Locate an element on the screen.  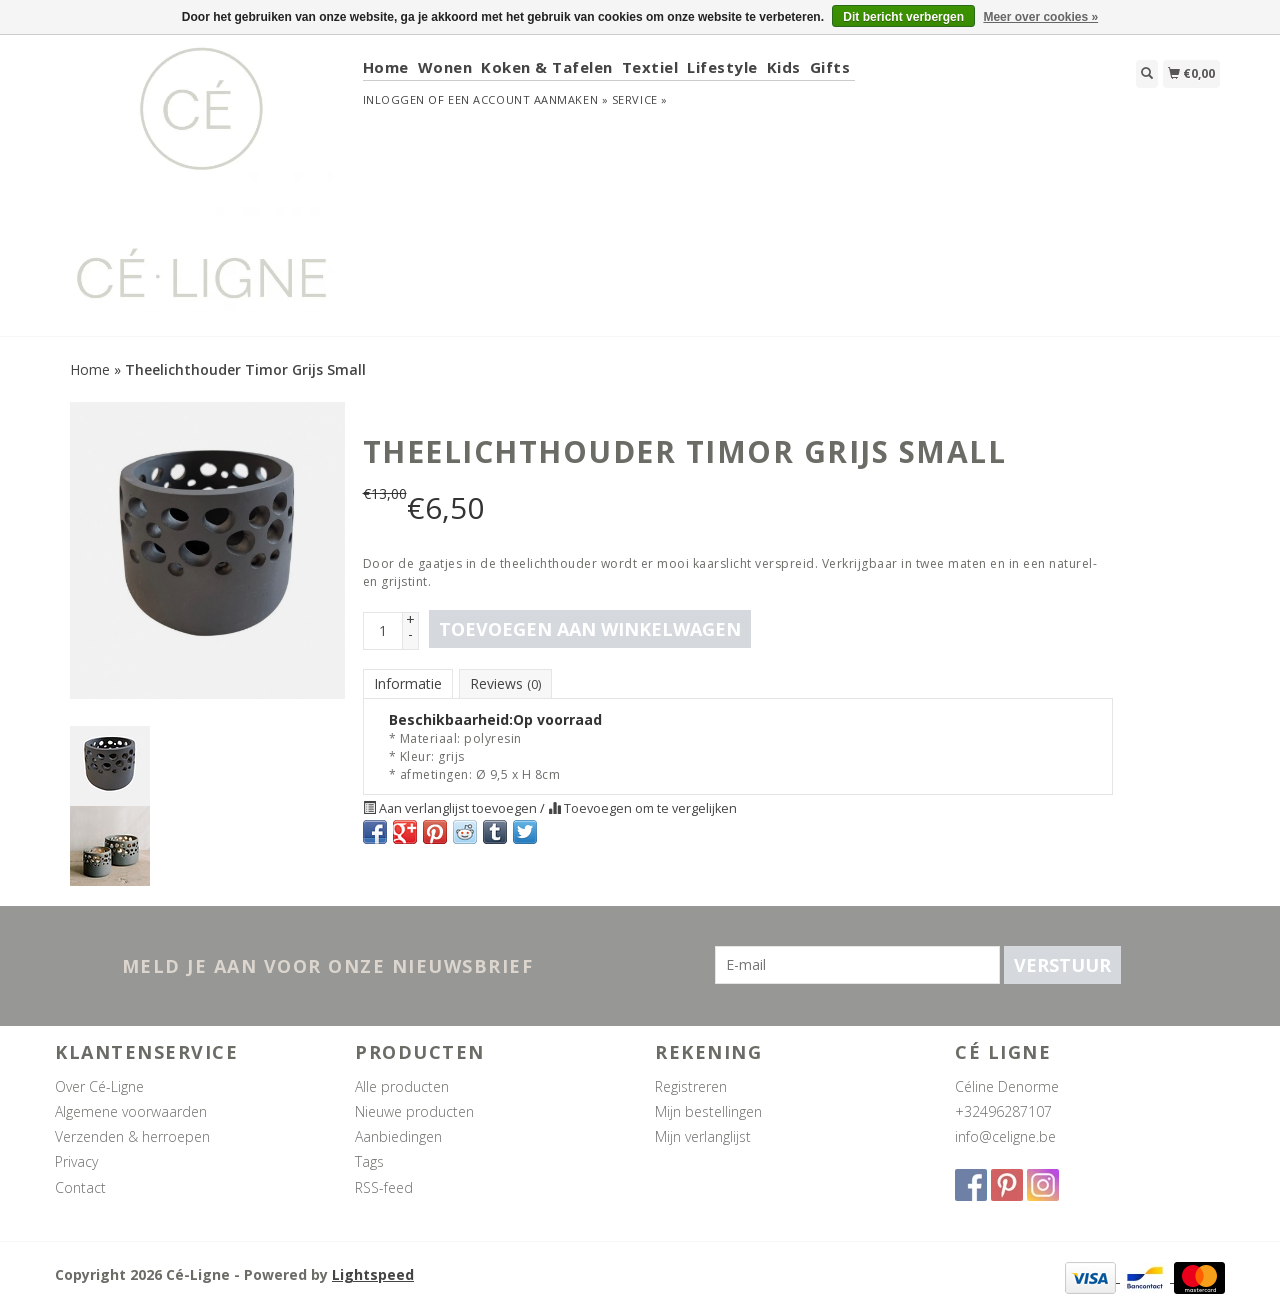
Textiel is located at coordinates (650, 67).